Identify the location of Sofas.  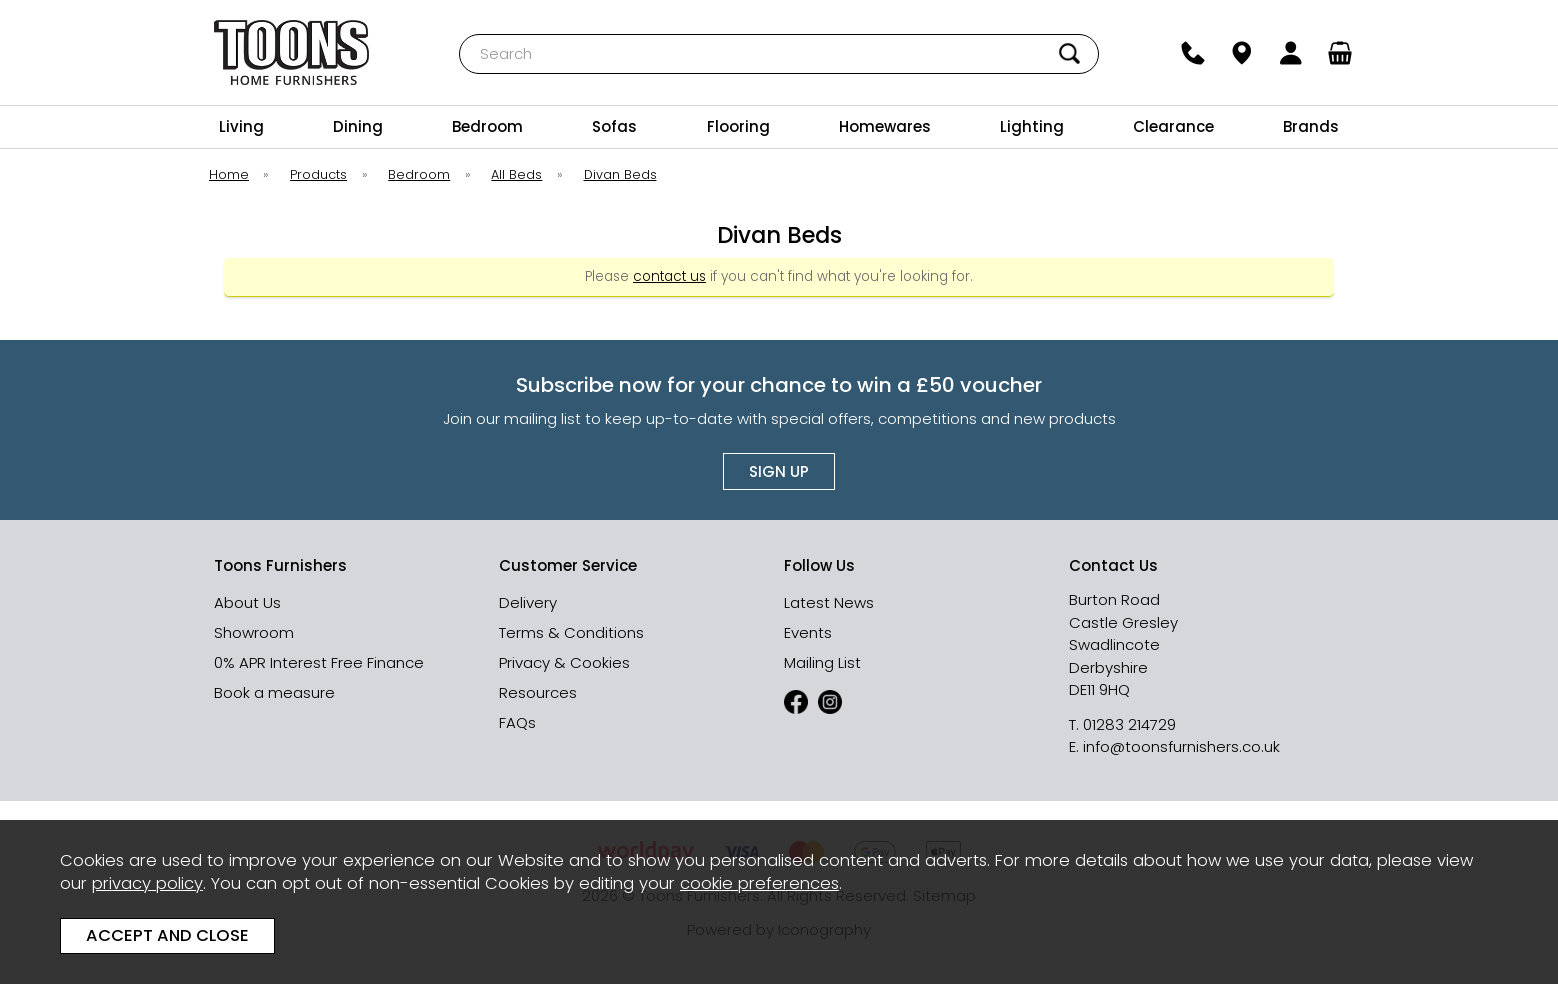
(614, 126).